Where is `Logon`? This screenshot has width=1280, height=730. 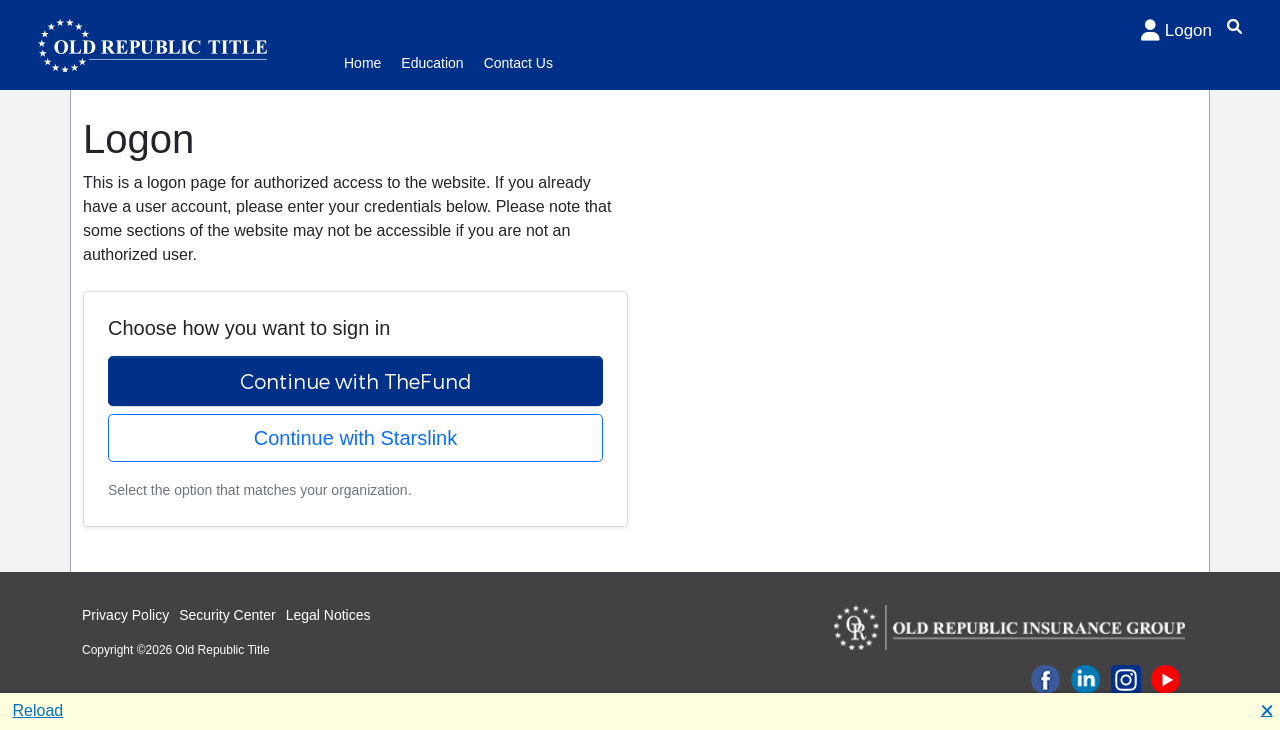 Logon is located at coordinates (1176, 30).